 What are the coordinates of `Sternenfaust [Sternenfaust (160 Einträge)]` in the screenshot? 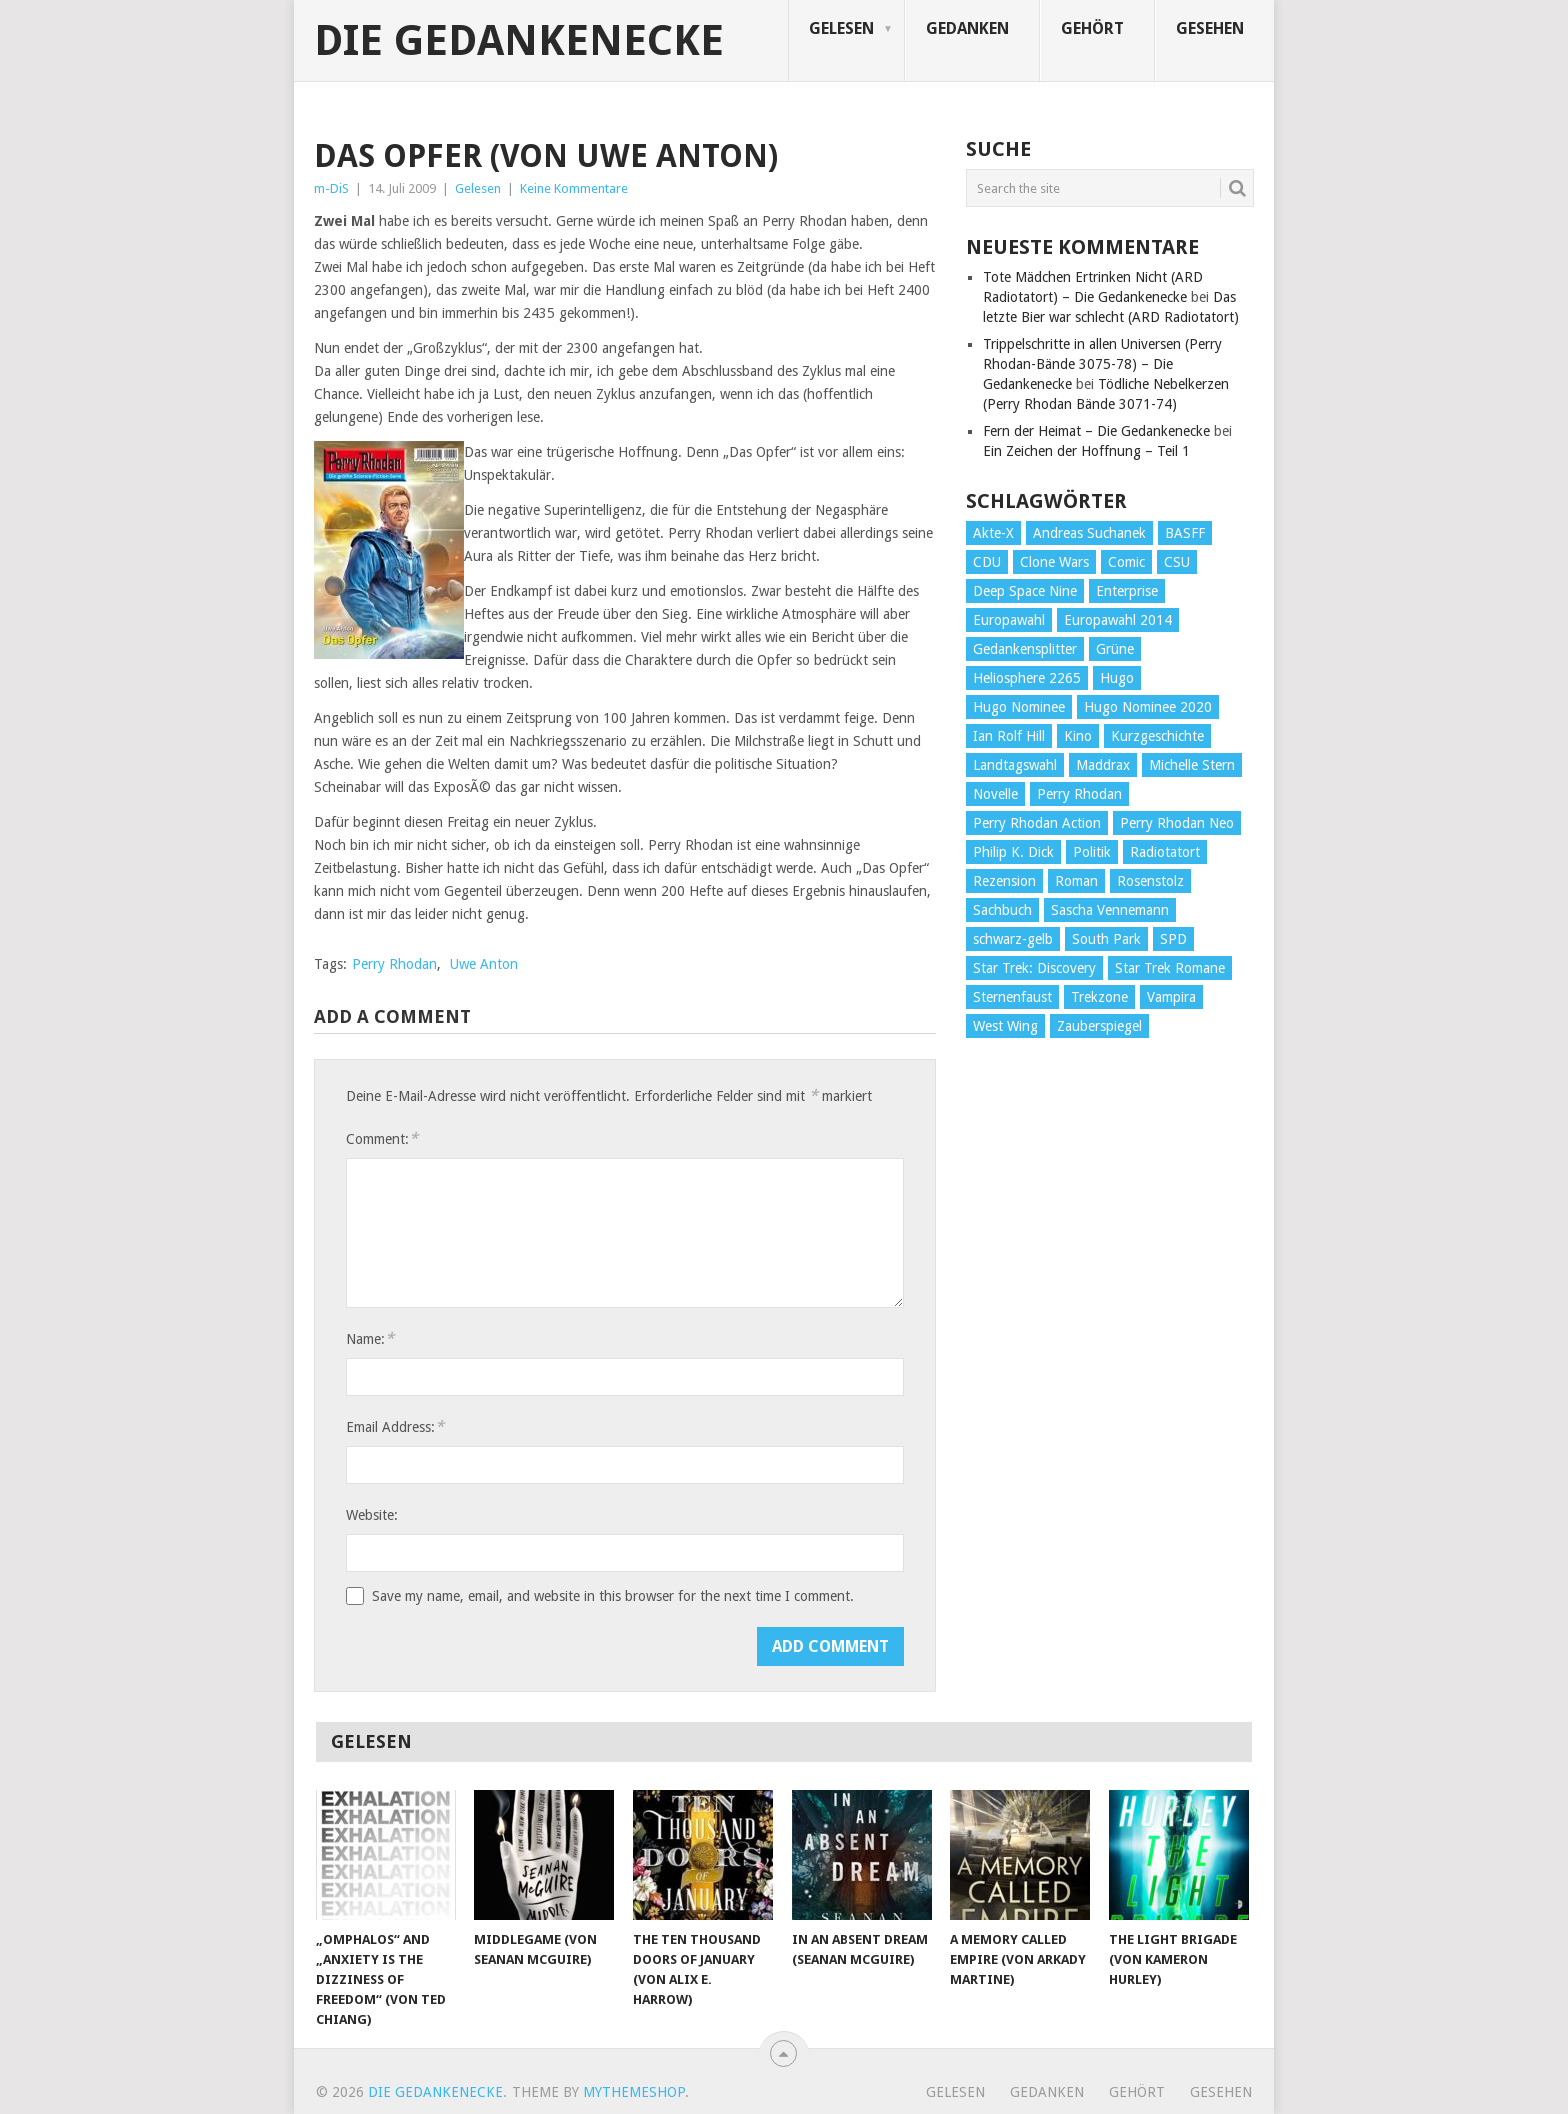 It's located at (1012, 997).